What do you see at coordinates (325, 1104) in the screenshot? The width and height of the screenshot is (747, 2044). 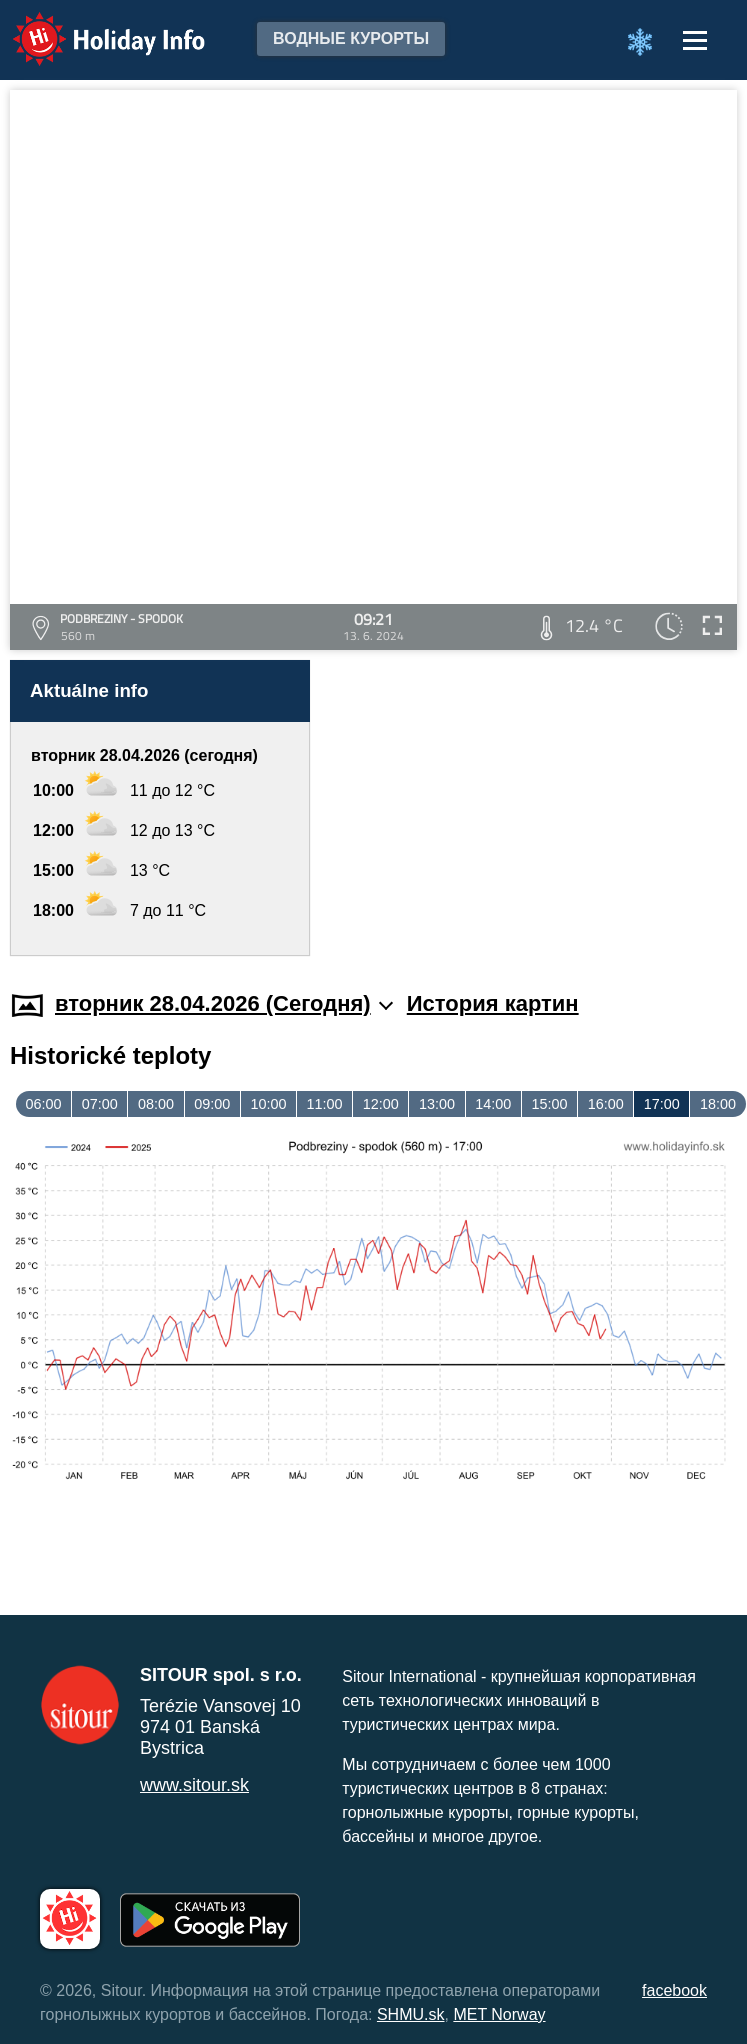 I see `11:00` at bounding box center [325, 1104].